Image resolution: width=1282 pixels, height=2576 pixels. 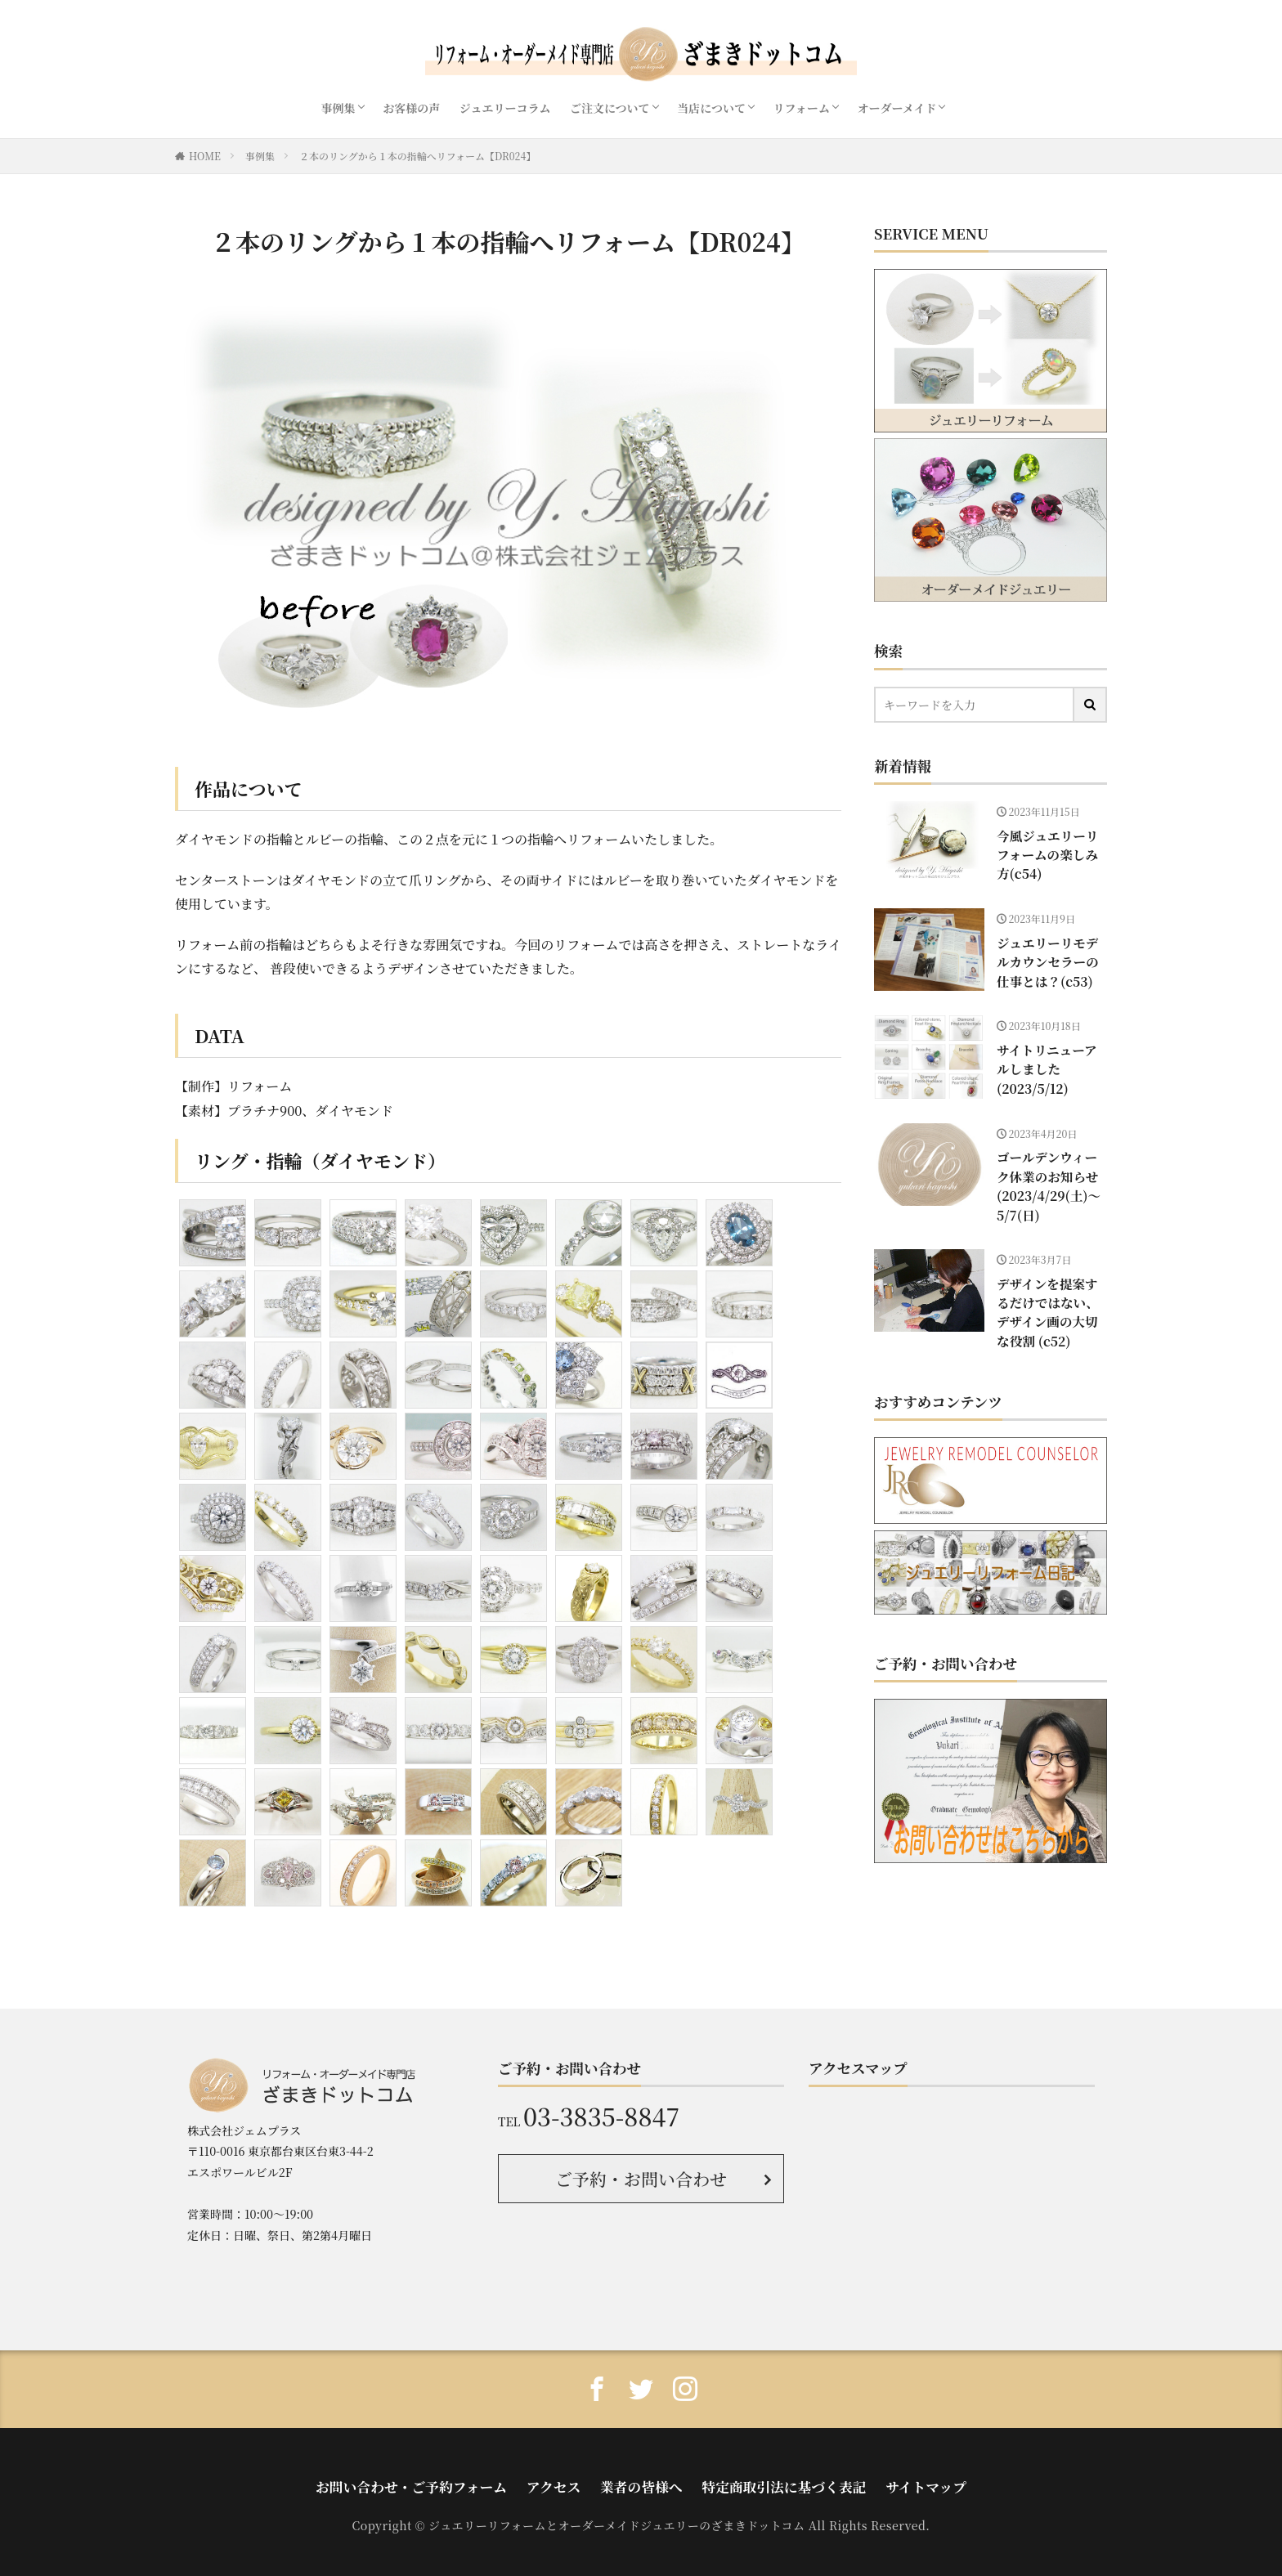 What do you see at coordinates (1047, 842) in the screenshot?
I see `今風ジュエリーリフォームの楽しみ方(c54)` at bounding box center [1047, 842].